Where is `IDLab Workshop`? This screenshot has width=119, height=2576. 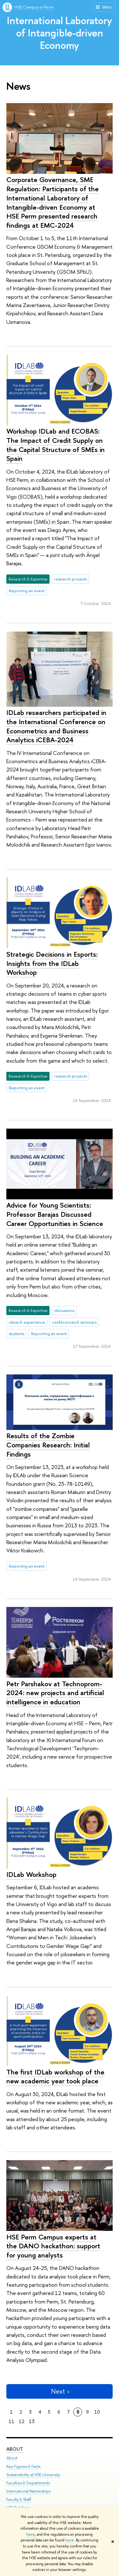 IDLab Workshop is located at coordinates (31, 1874).